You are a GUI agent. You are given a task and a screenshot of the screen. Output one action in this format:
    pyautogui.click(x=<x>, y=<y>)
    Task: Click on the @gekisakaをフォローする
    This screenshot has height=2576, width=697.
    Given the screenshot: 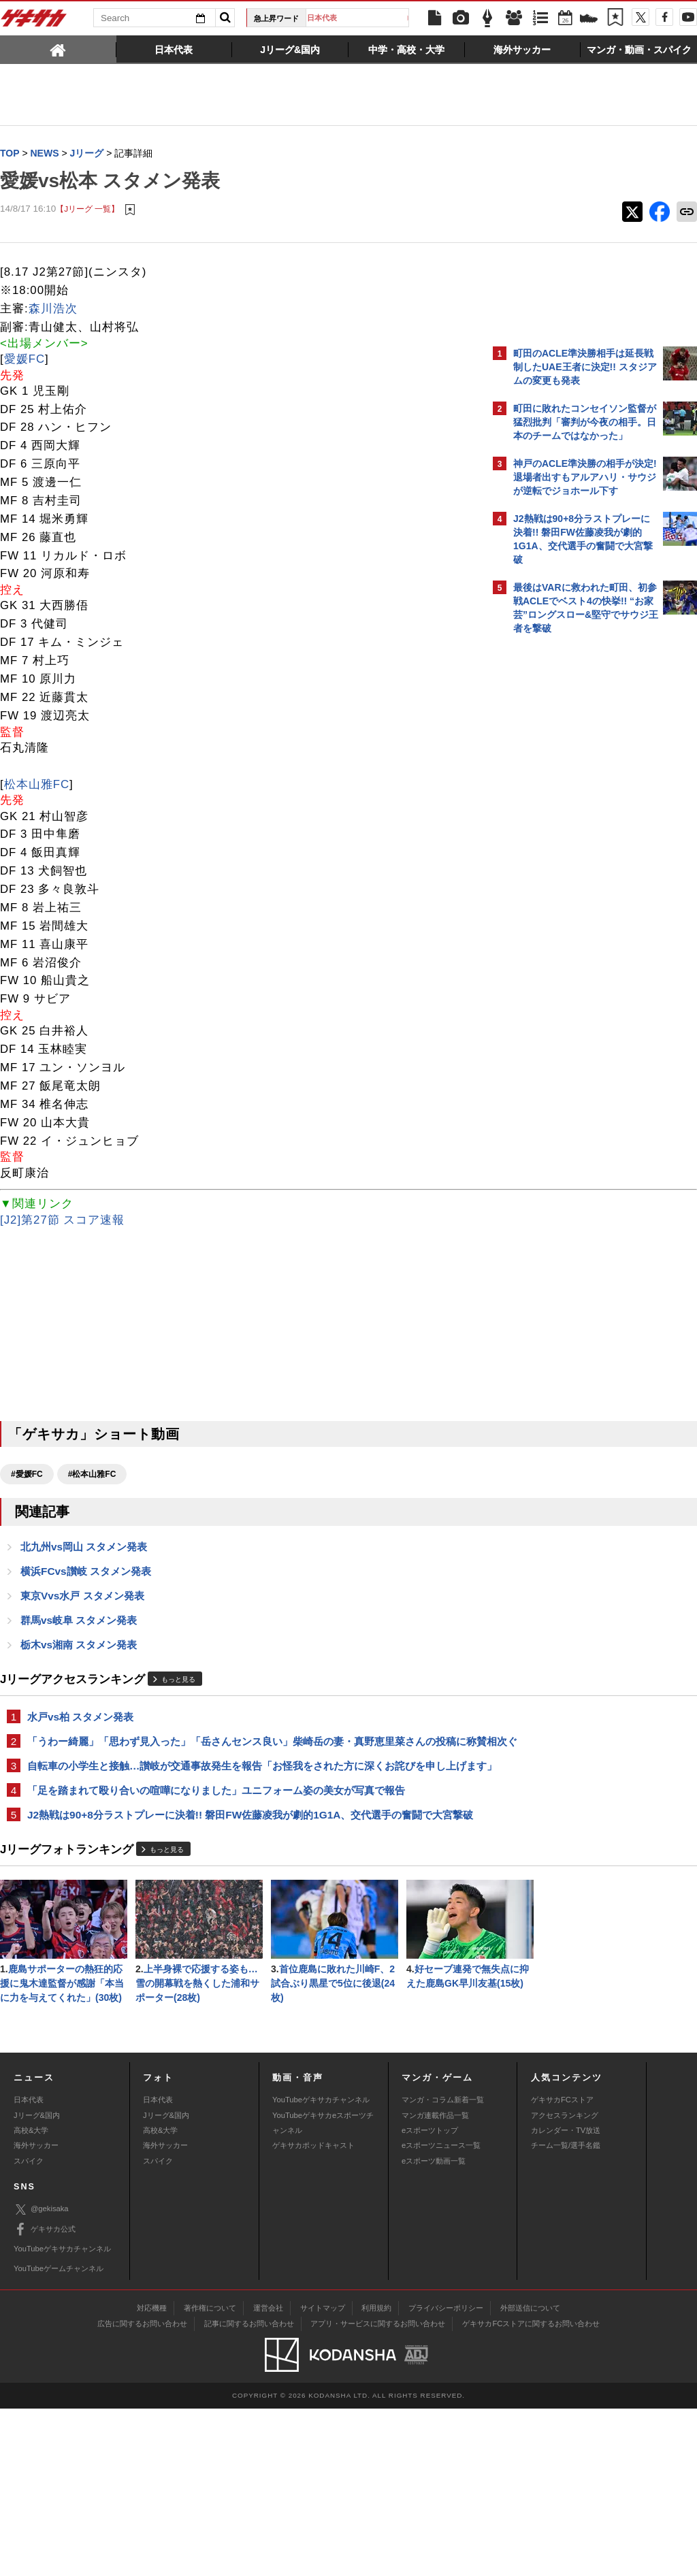 What is the action you would take?
    pyautogui.click(x=568, y=847)
    